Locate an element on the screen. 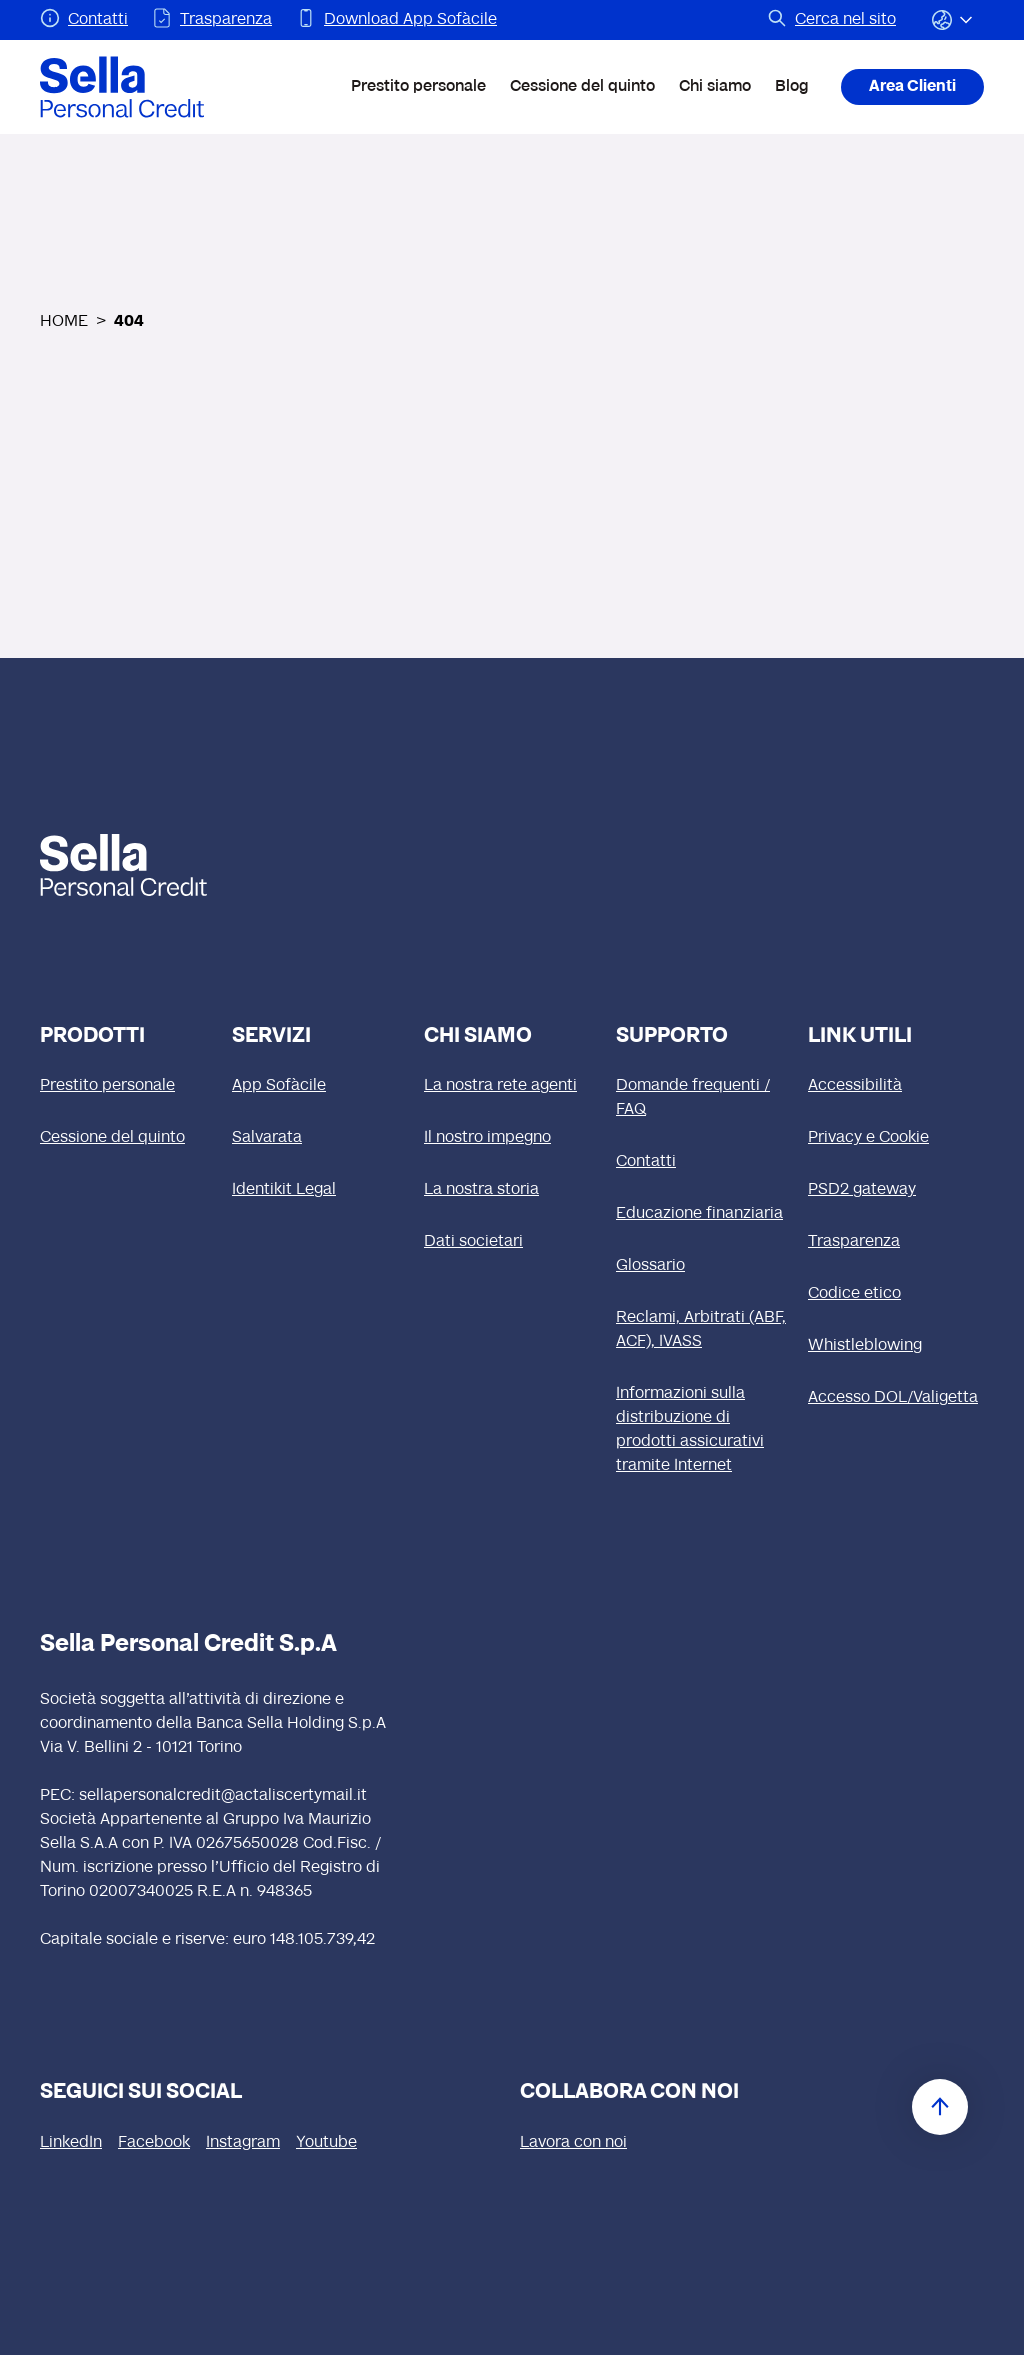 This screenshot has width=1024, height=2355. [LinkedIn (si apre in una nuova finestra)] is located at coordinates (71, 2143).